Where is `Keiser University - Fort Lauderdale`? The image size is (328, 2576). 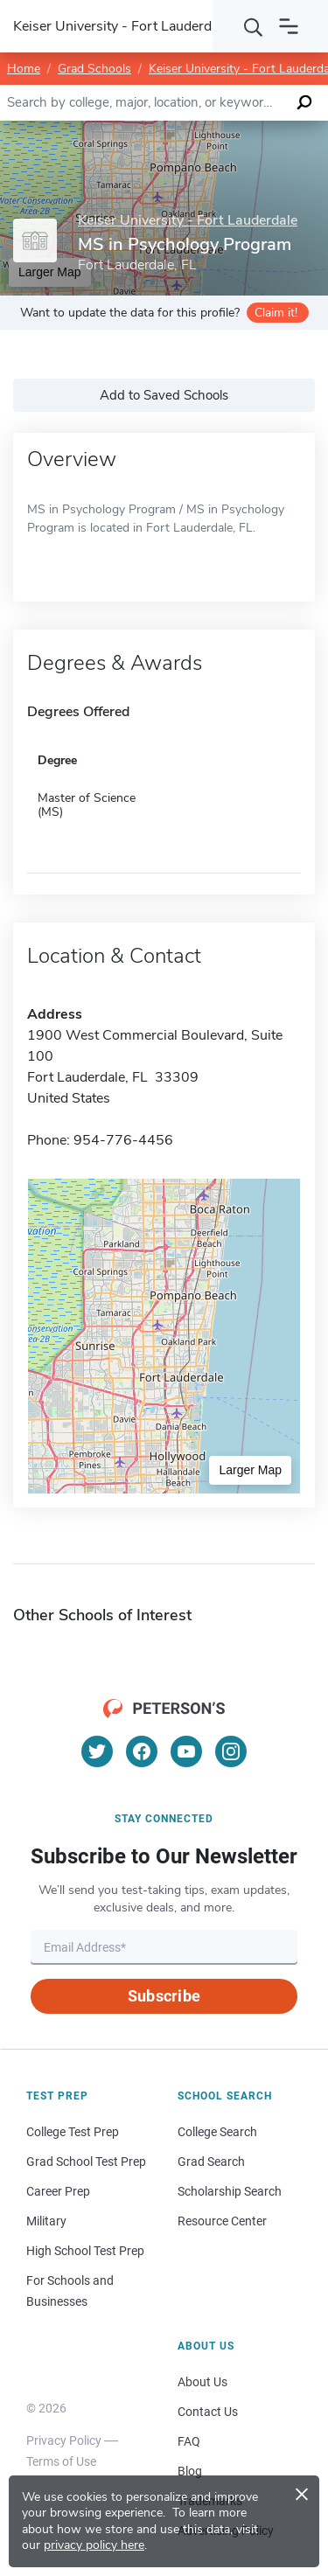
Keiser University - Fort Lauderdale is located at coordinates (187, 220).